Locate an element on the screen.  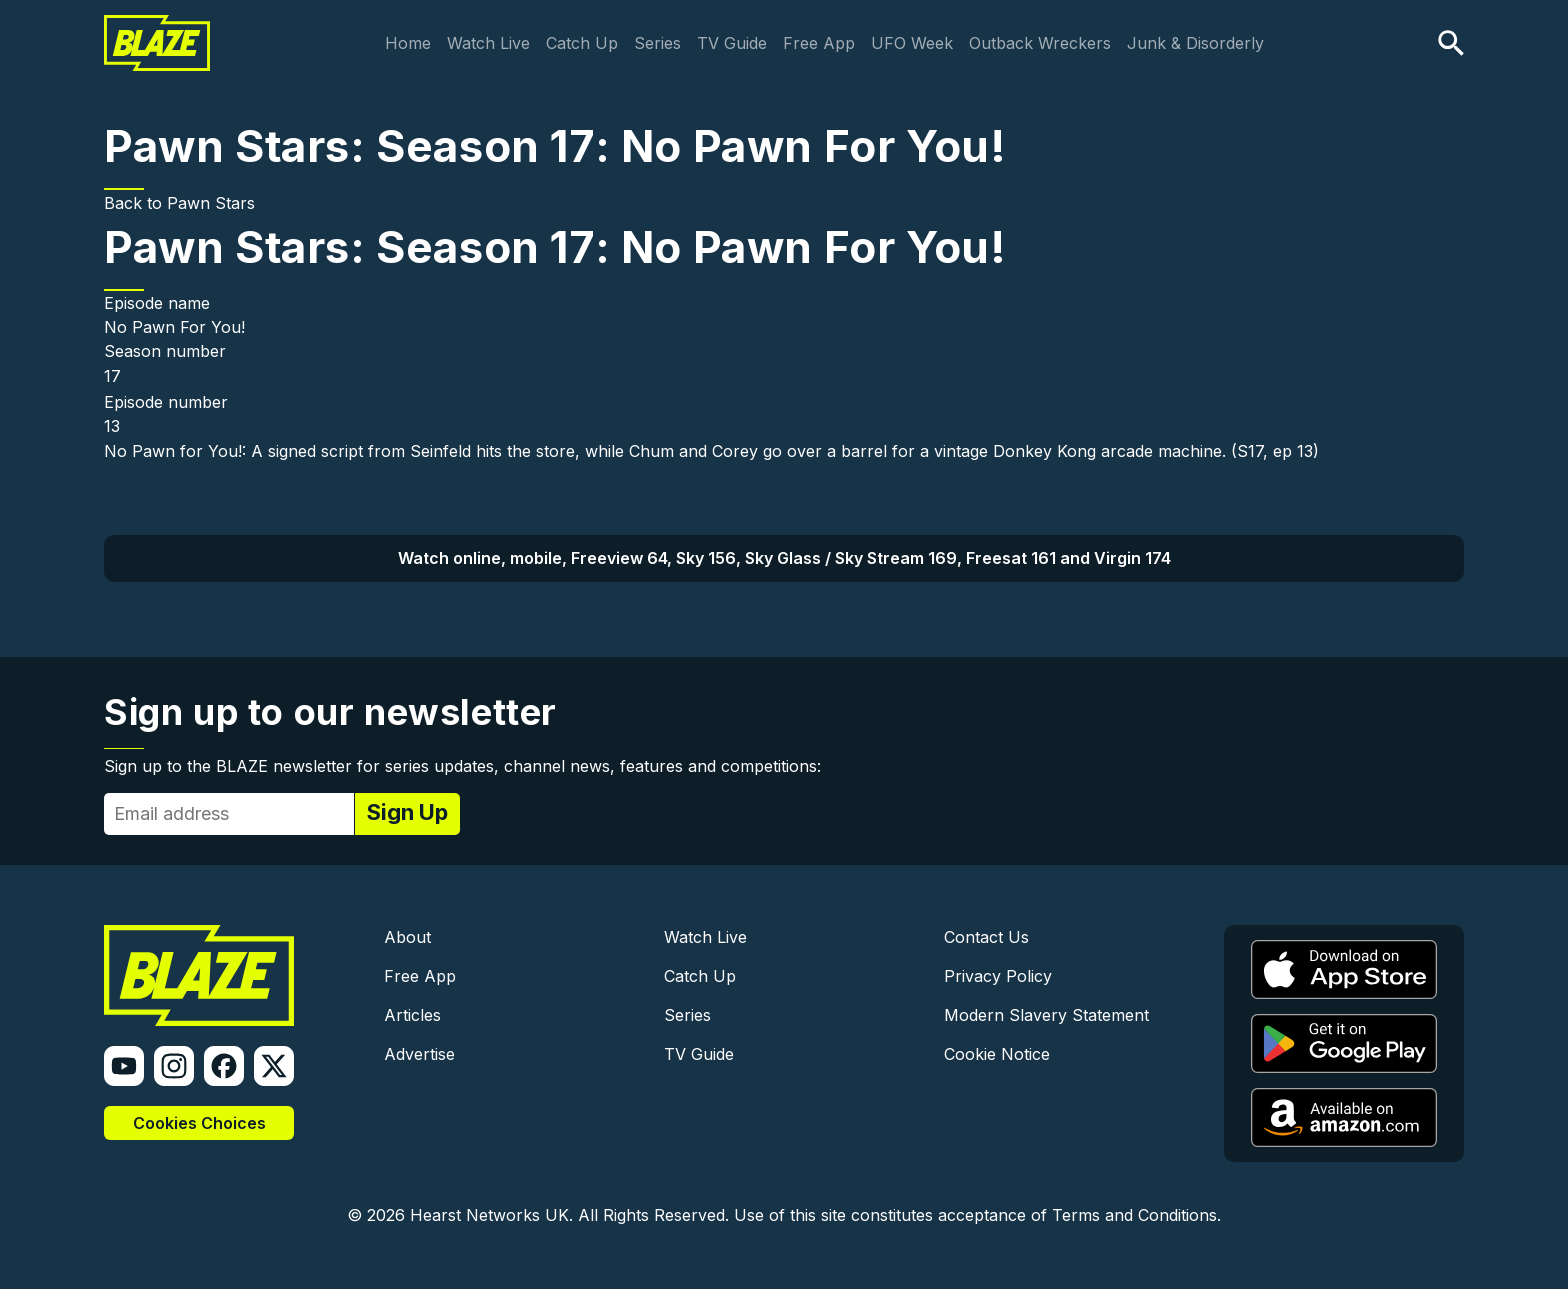
Home is located at coordinates (408, 43).